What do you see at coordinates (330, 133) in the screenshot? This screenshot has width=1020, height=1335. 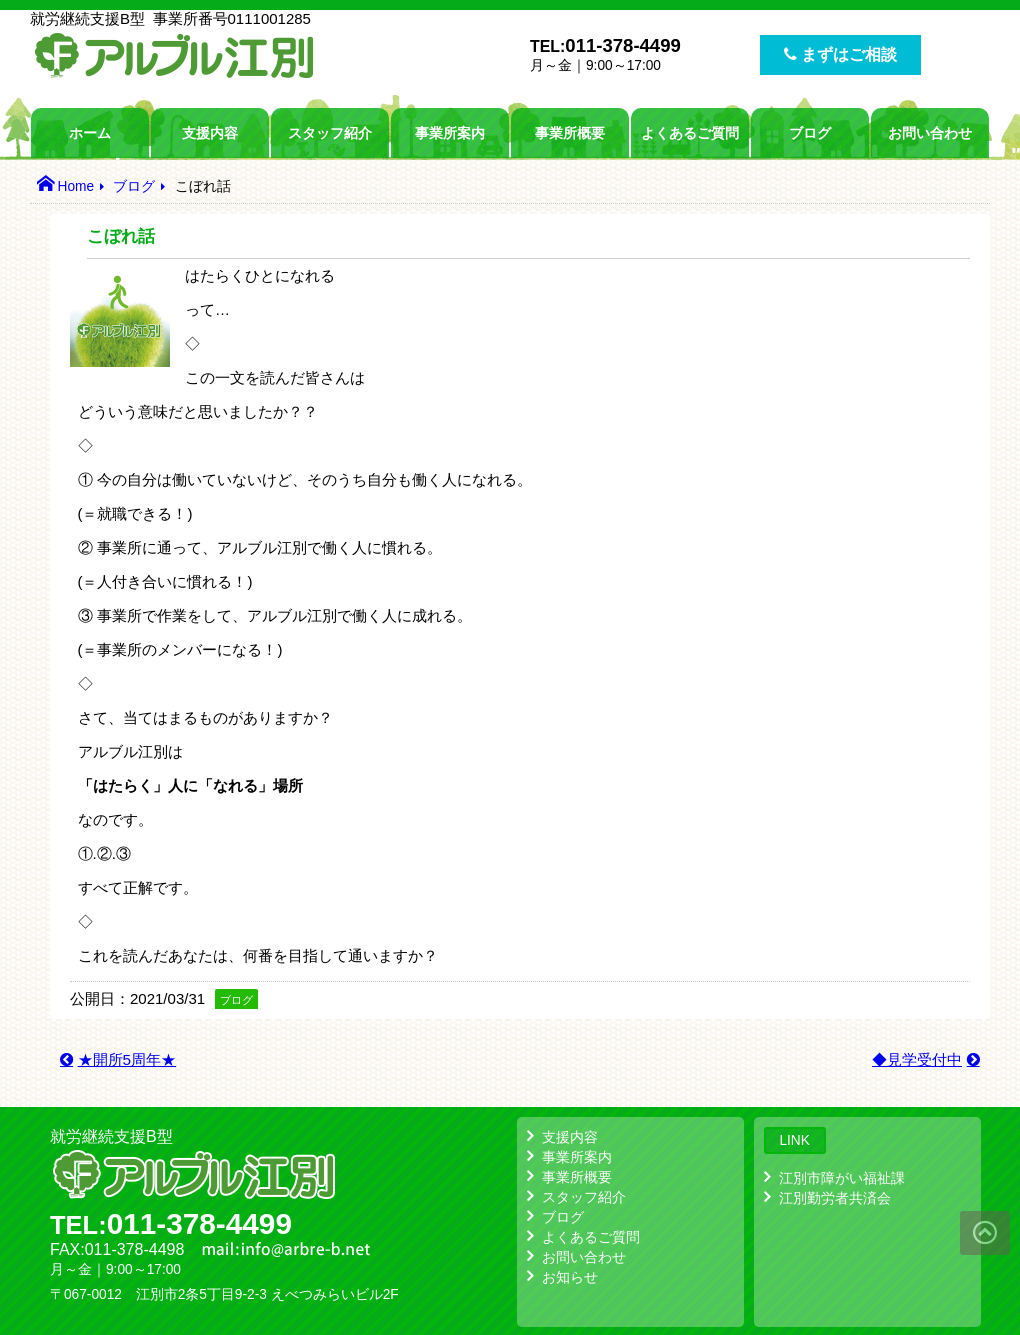 I see `スタッフ紹介` at bounding box center [330, 133].